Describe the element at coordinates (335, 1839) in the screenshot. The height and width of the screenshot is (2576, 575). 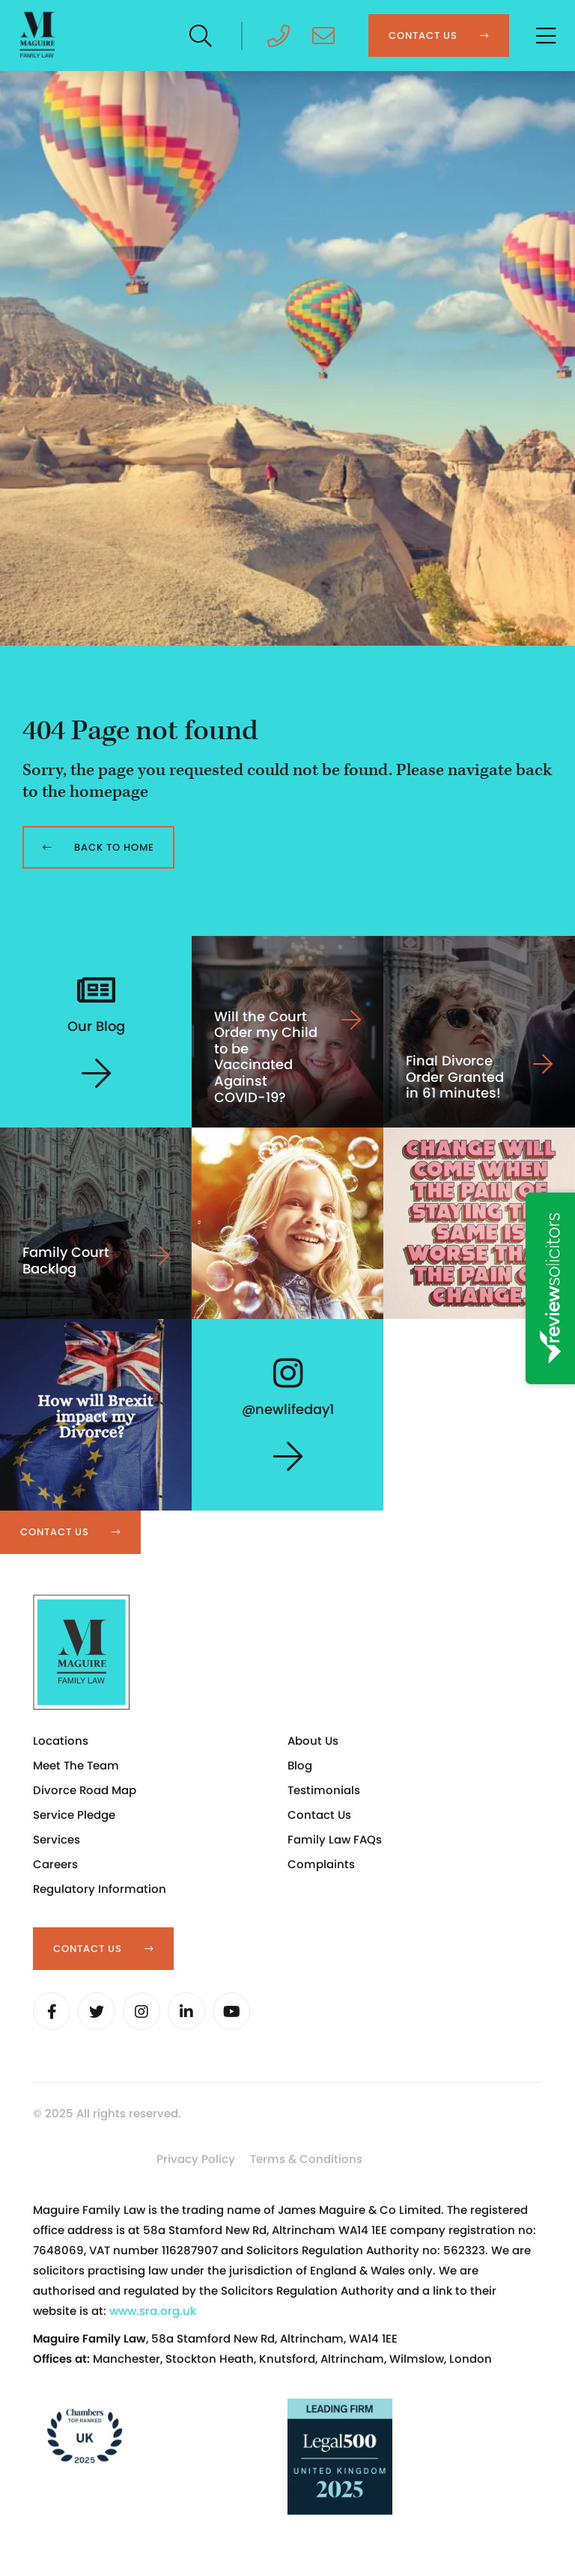
I see `Family Law FAQs` at that location.